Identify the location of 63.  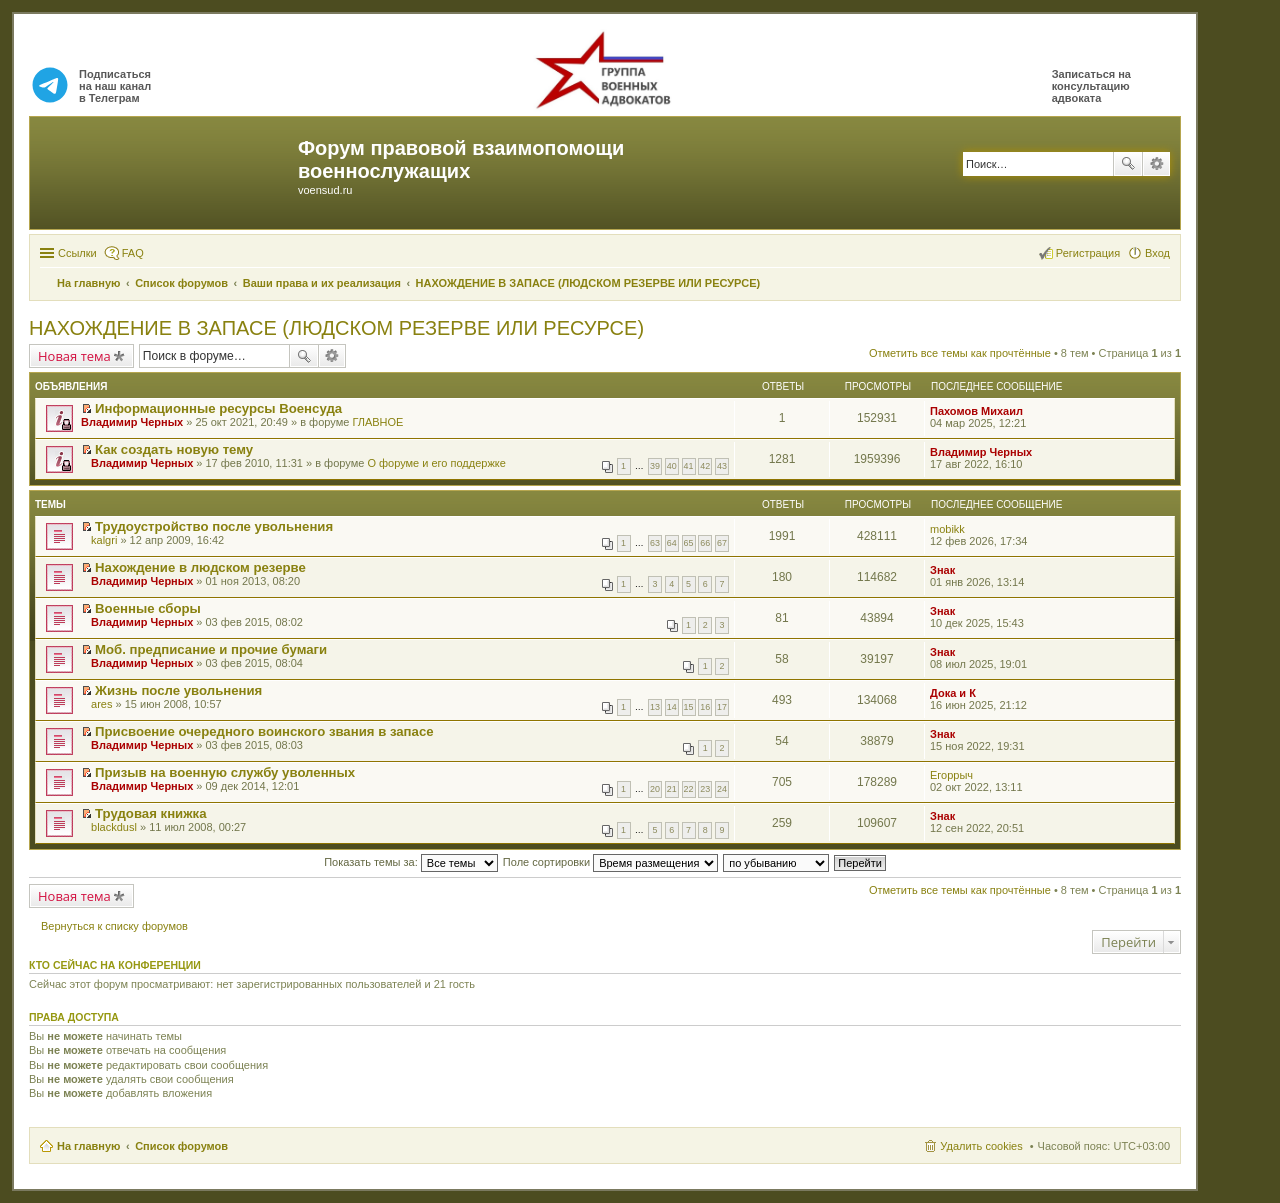
(655, 543).